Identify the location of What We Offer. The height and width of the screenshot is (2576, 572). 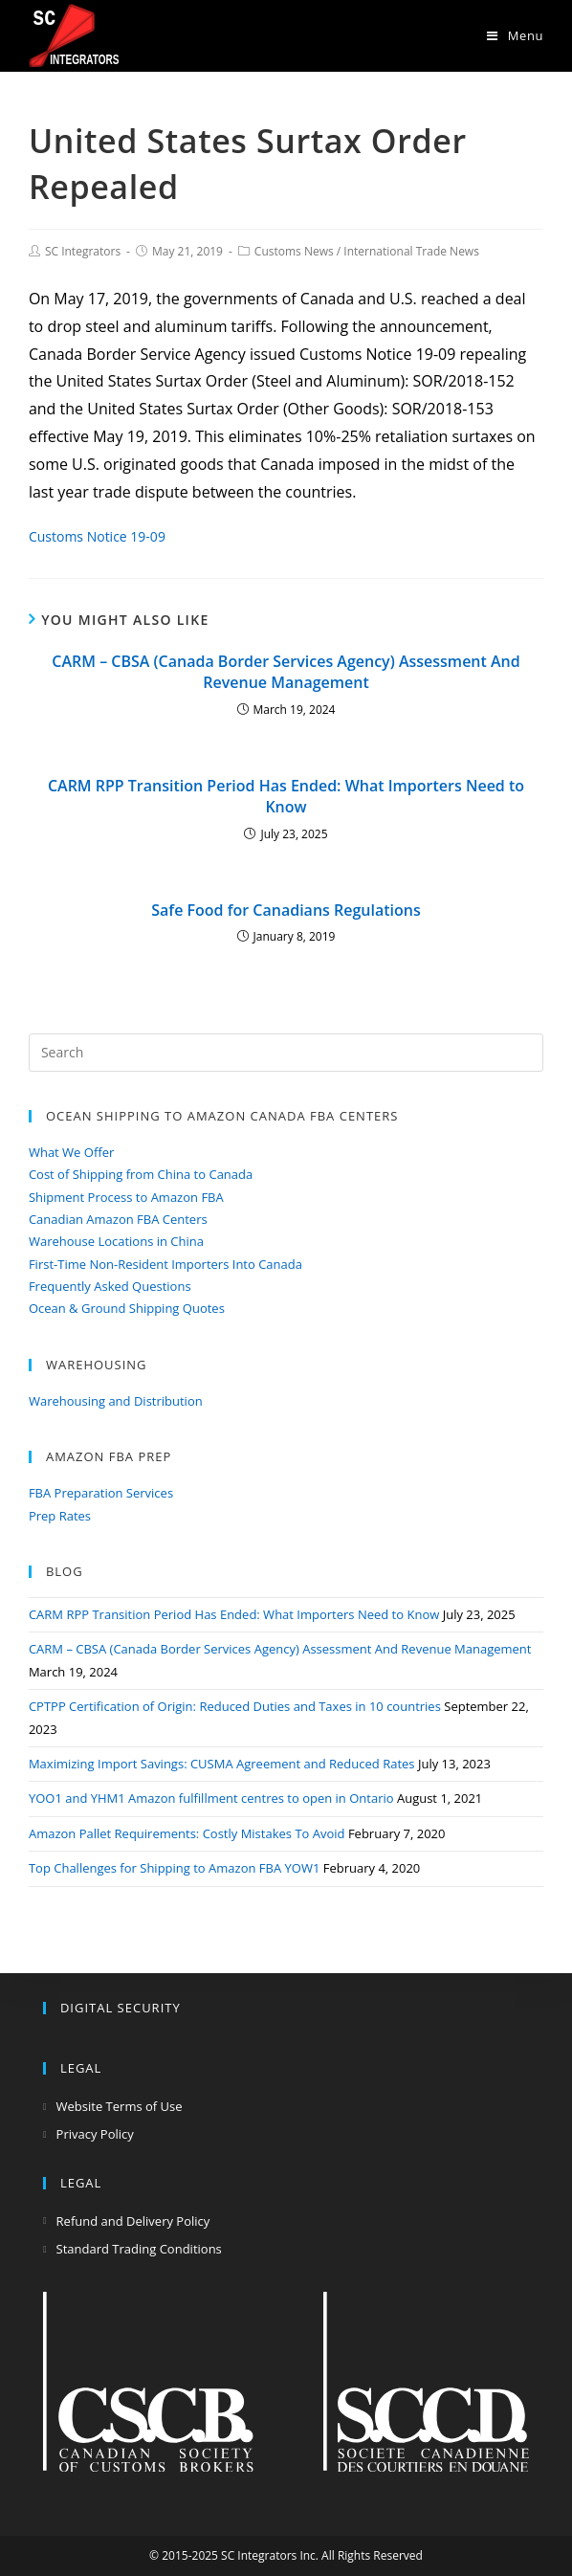
(71, 1152).